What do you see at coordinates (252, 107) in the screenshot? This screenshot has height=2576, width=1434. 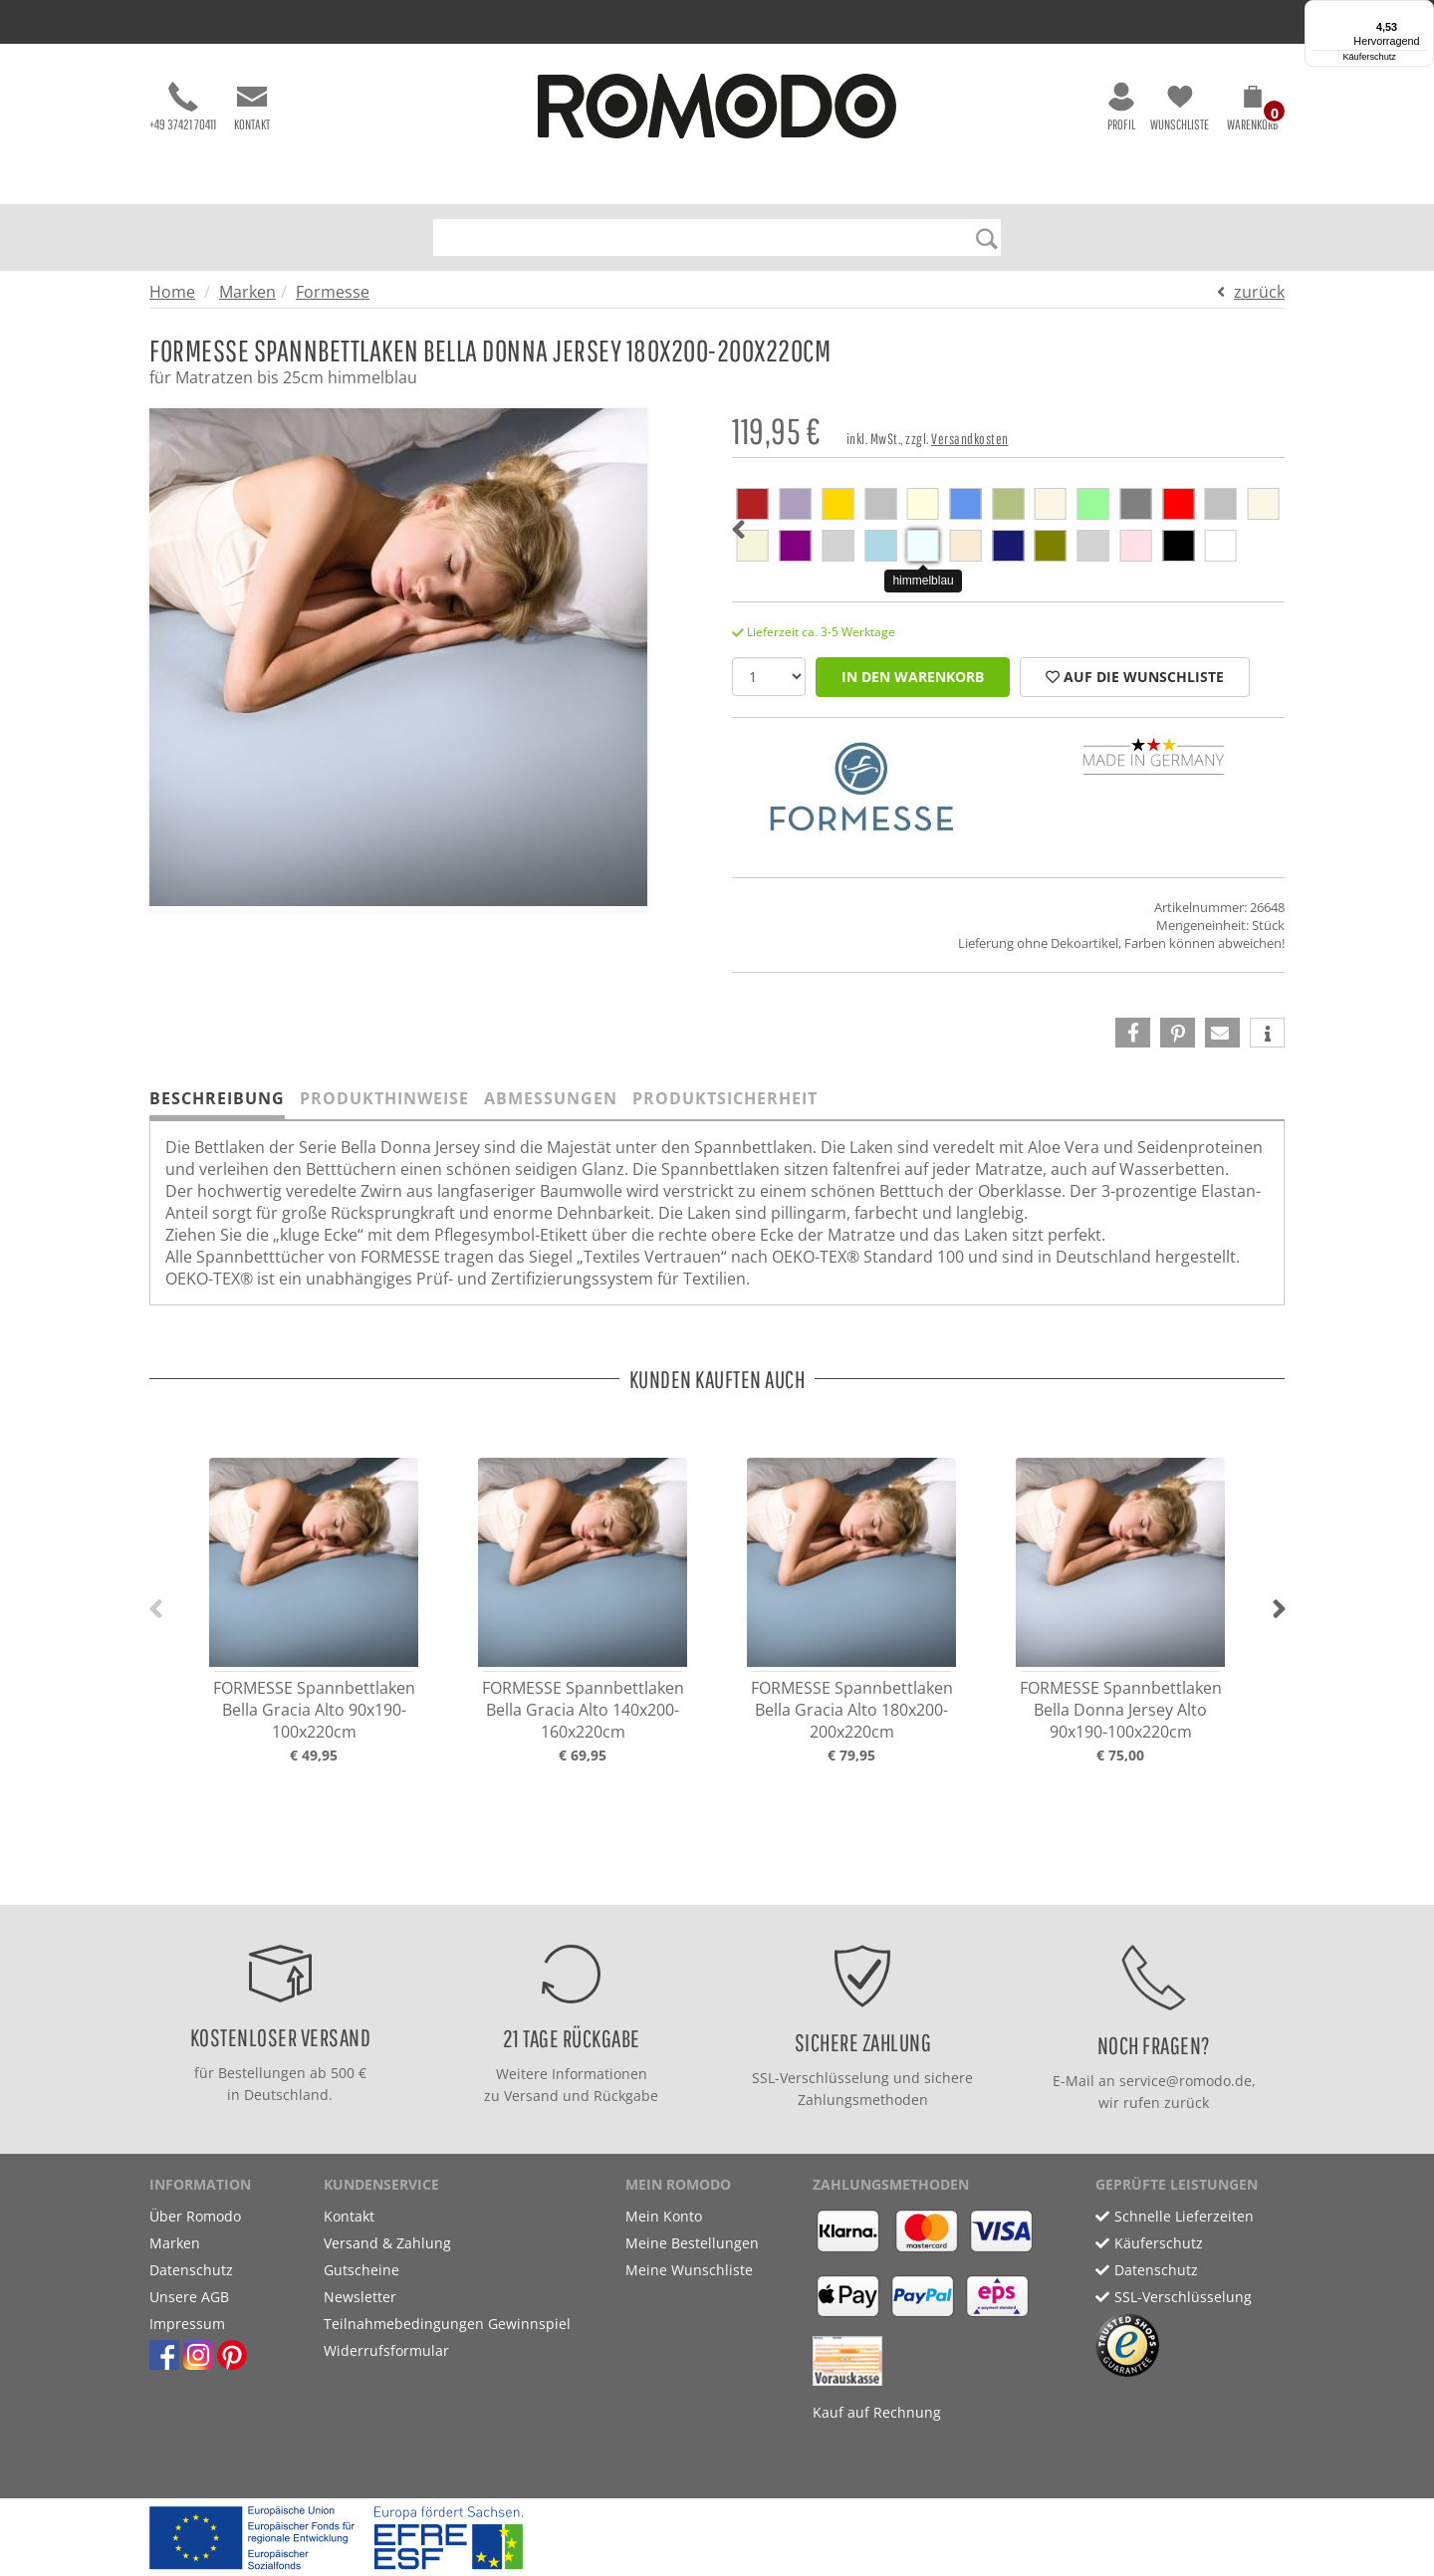 I see `Kontakt` at bounding box center [252, 107].